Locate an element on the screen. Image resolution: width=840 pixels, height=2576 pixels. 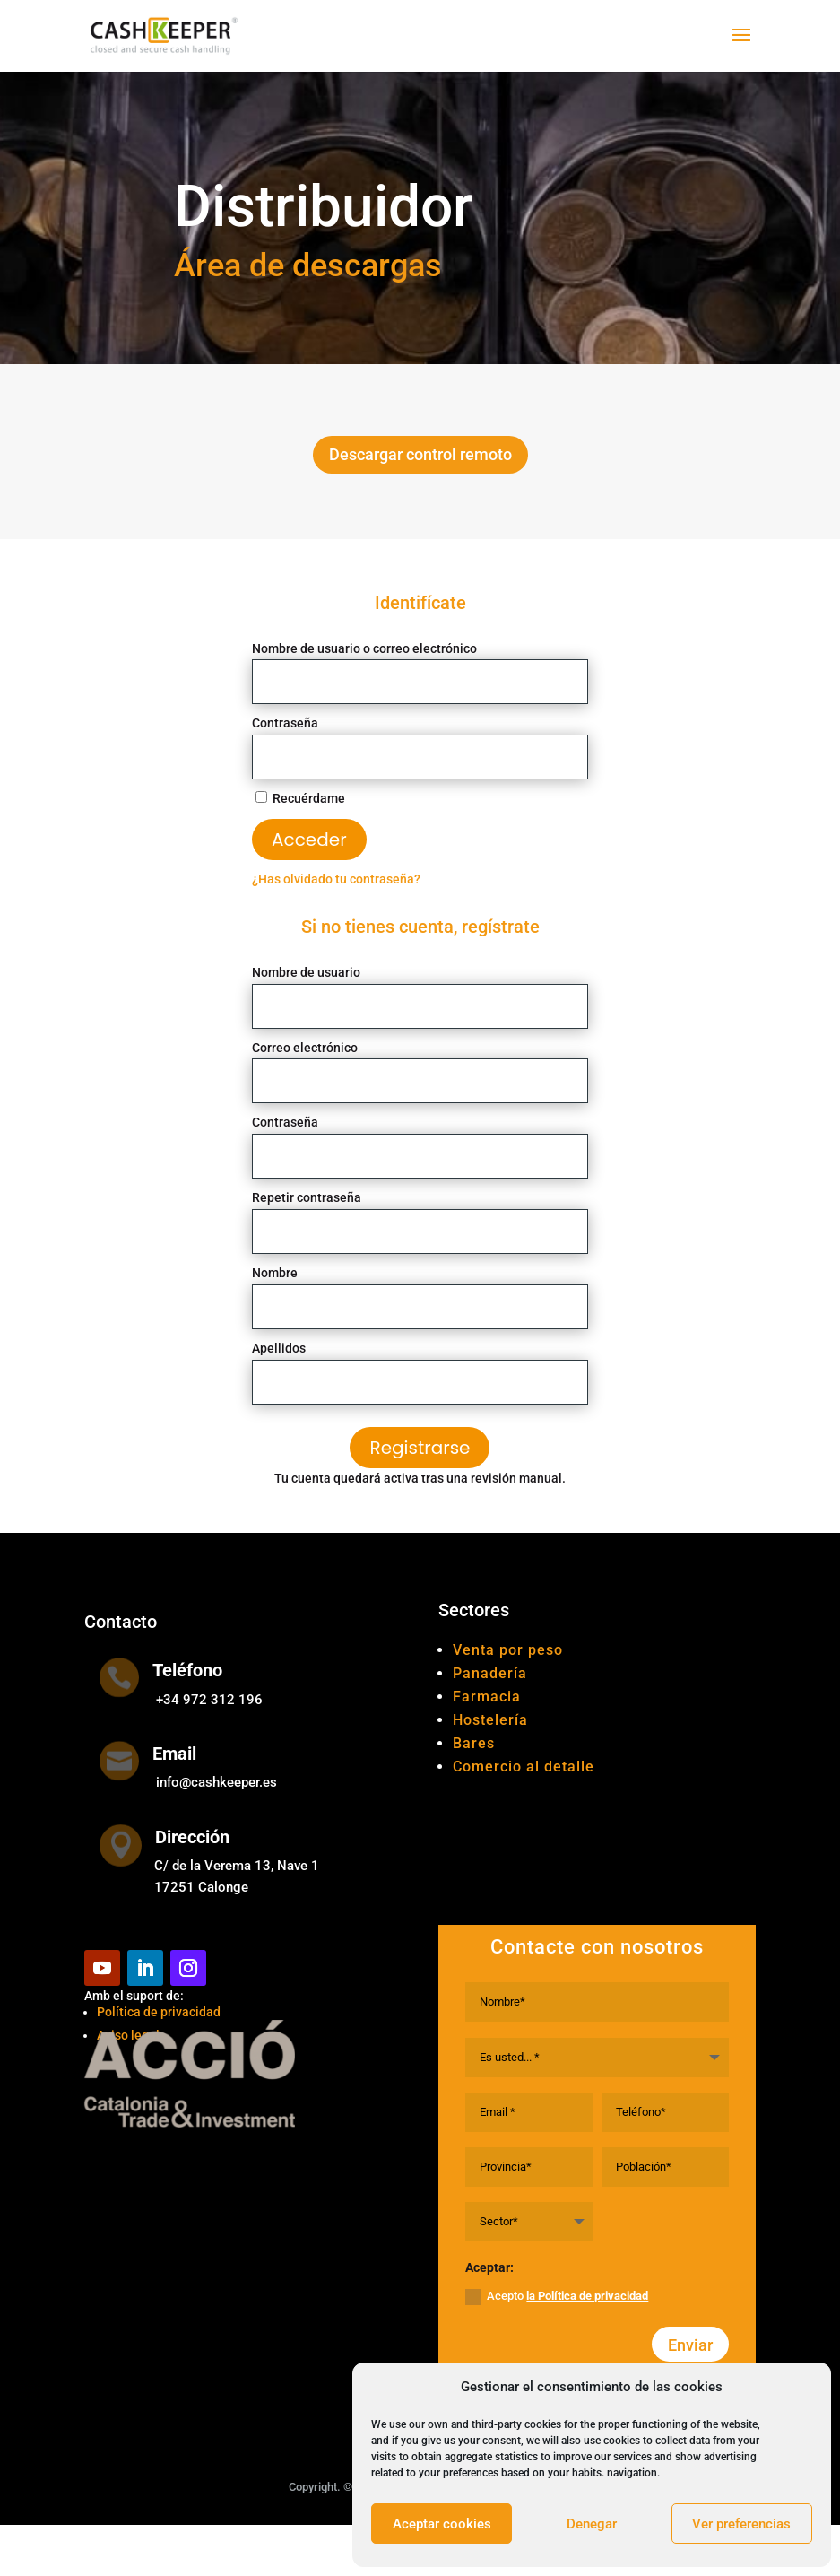
Aceptar cookies is located at coordinates (442, 2524).